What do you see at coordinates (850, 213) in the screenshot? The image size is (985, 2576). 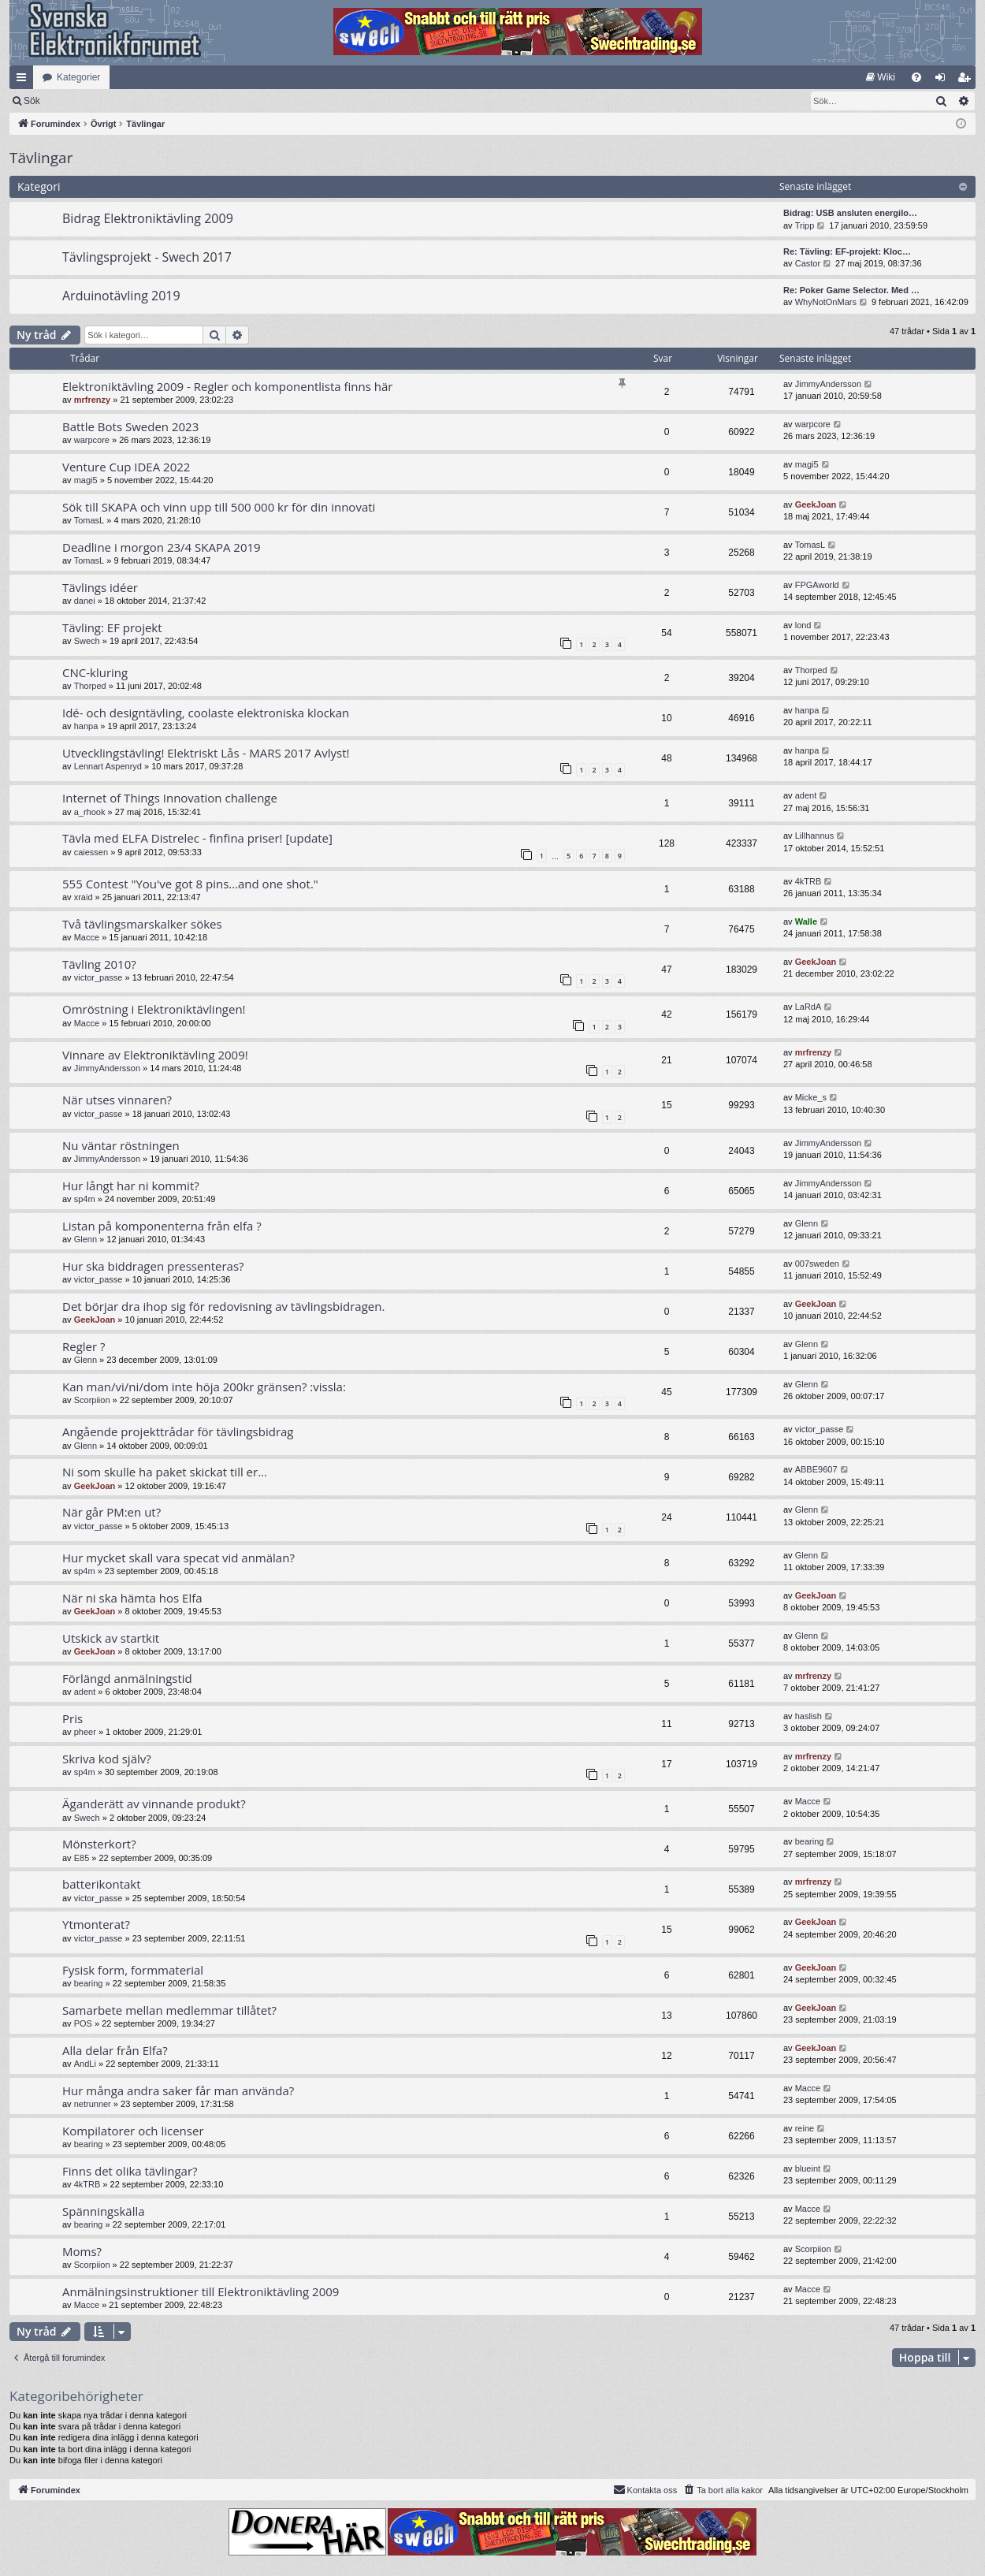 I see `Bidrag: USB ansluten energilo…` at bounding box center [850, 213].